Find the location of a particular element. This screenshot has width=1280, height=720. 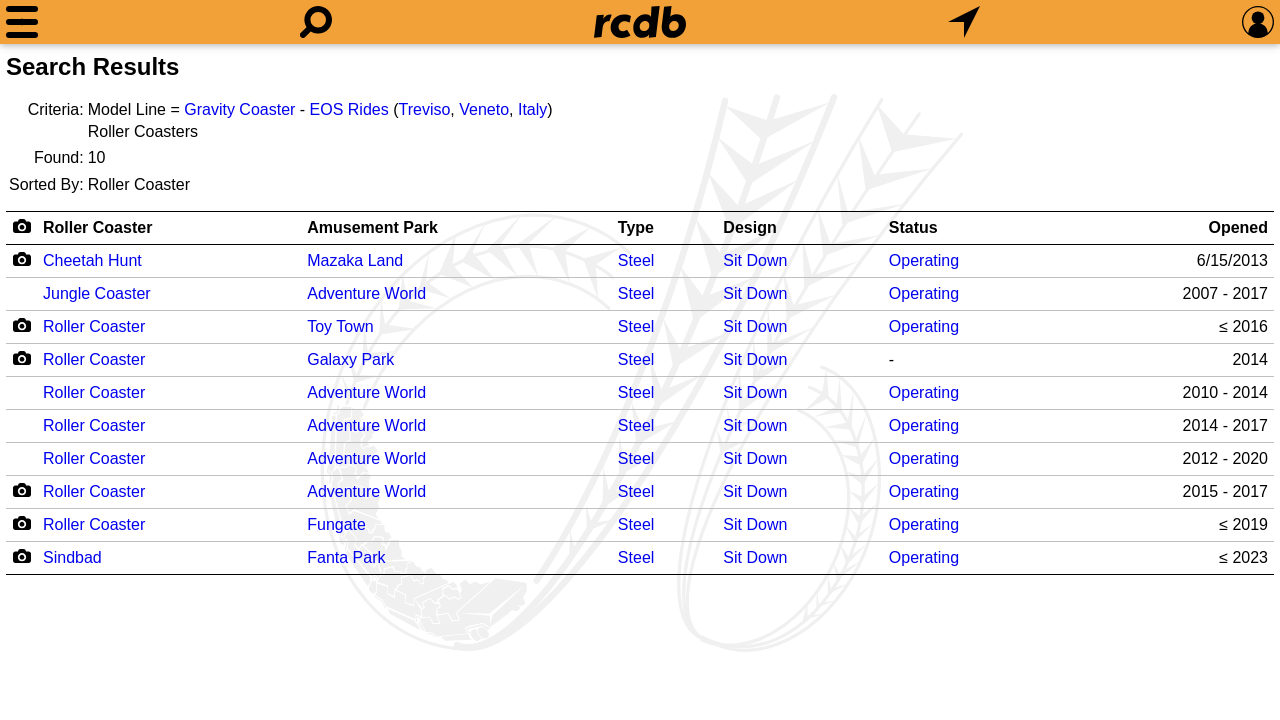

Treviso is located at coordinates (425, 109).